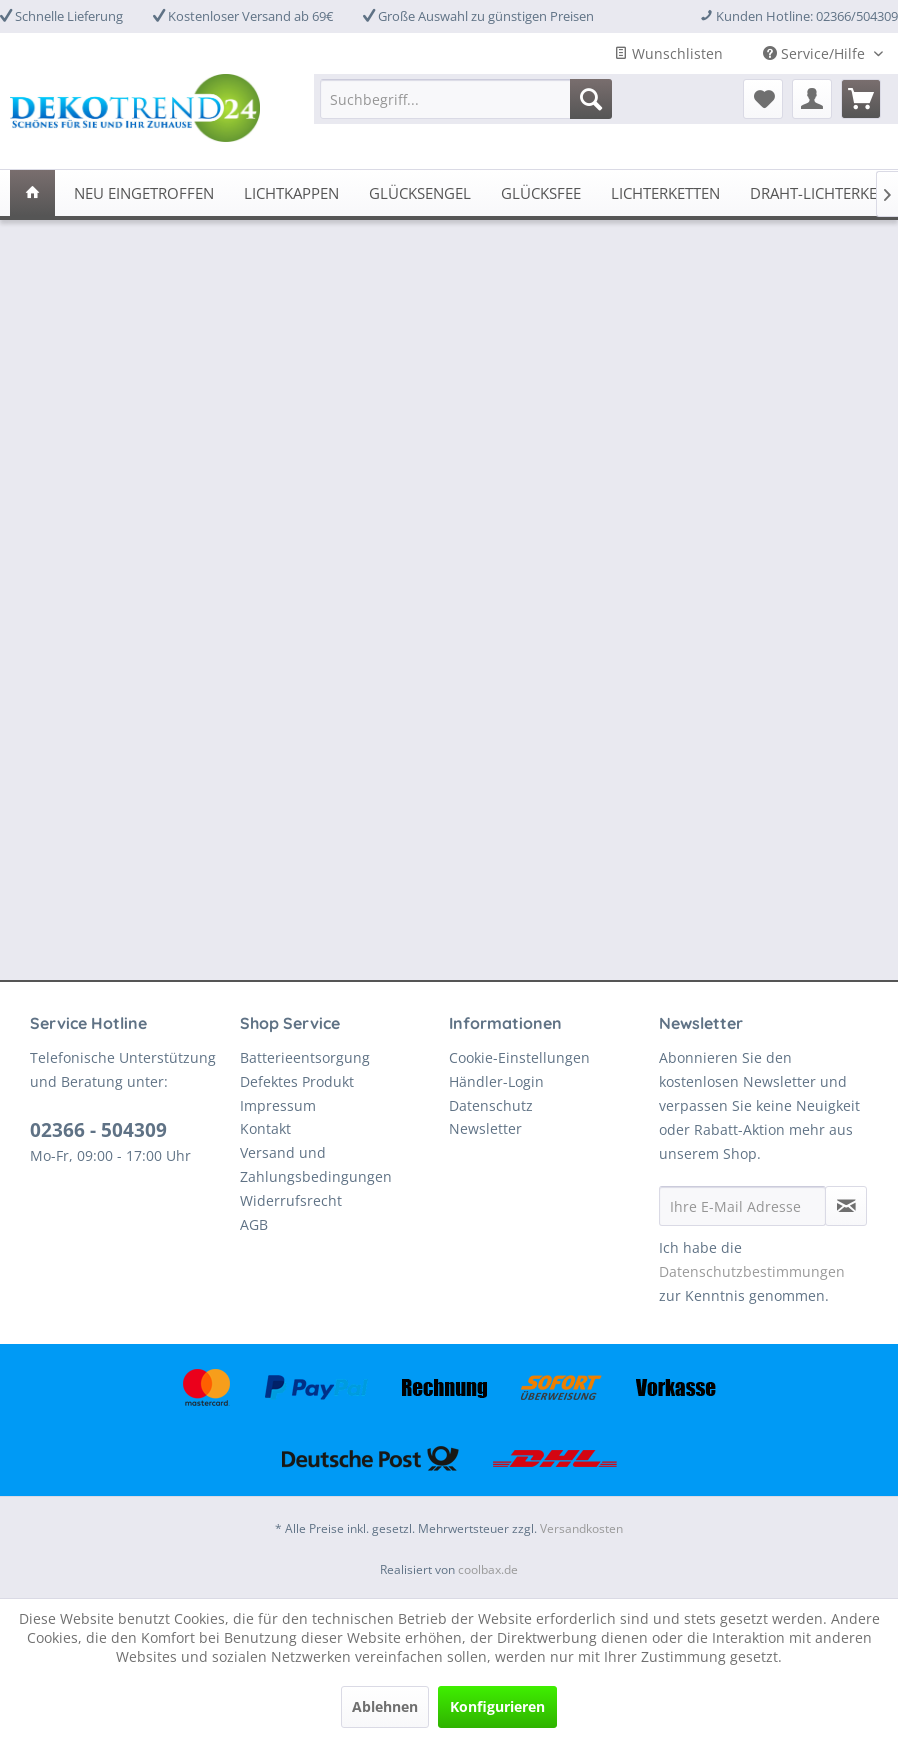  What do you see at coordinates (291, 1200) in the screenshot?
I see `Widerrufsrecht` at bounding box center [291, 1200].